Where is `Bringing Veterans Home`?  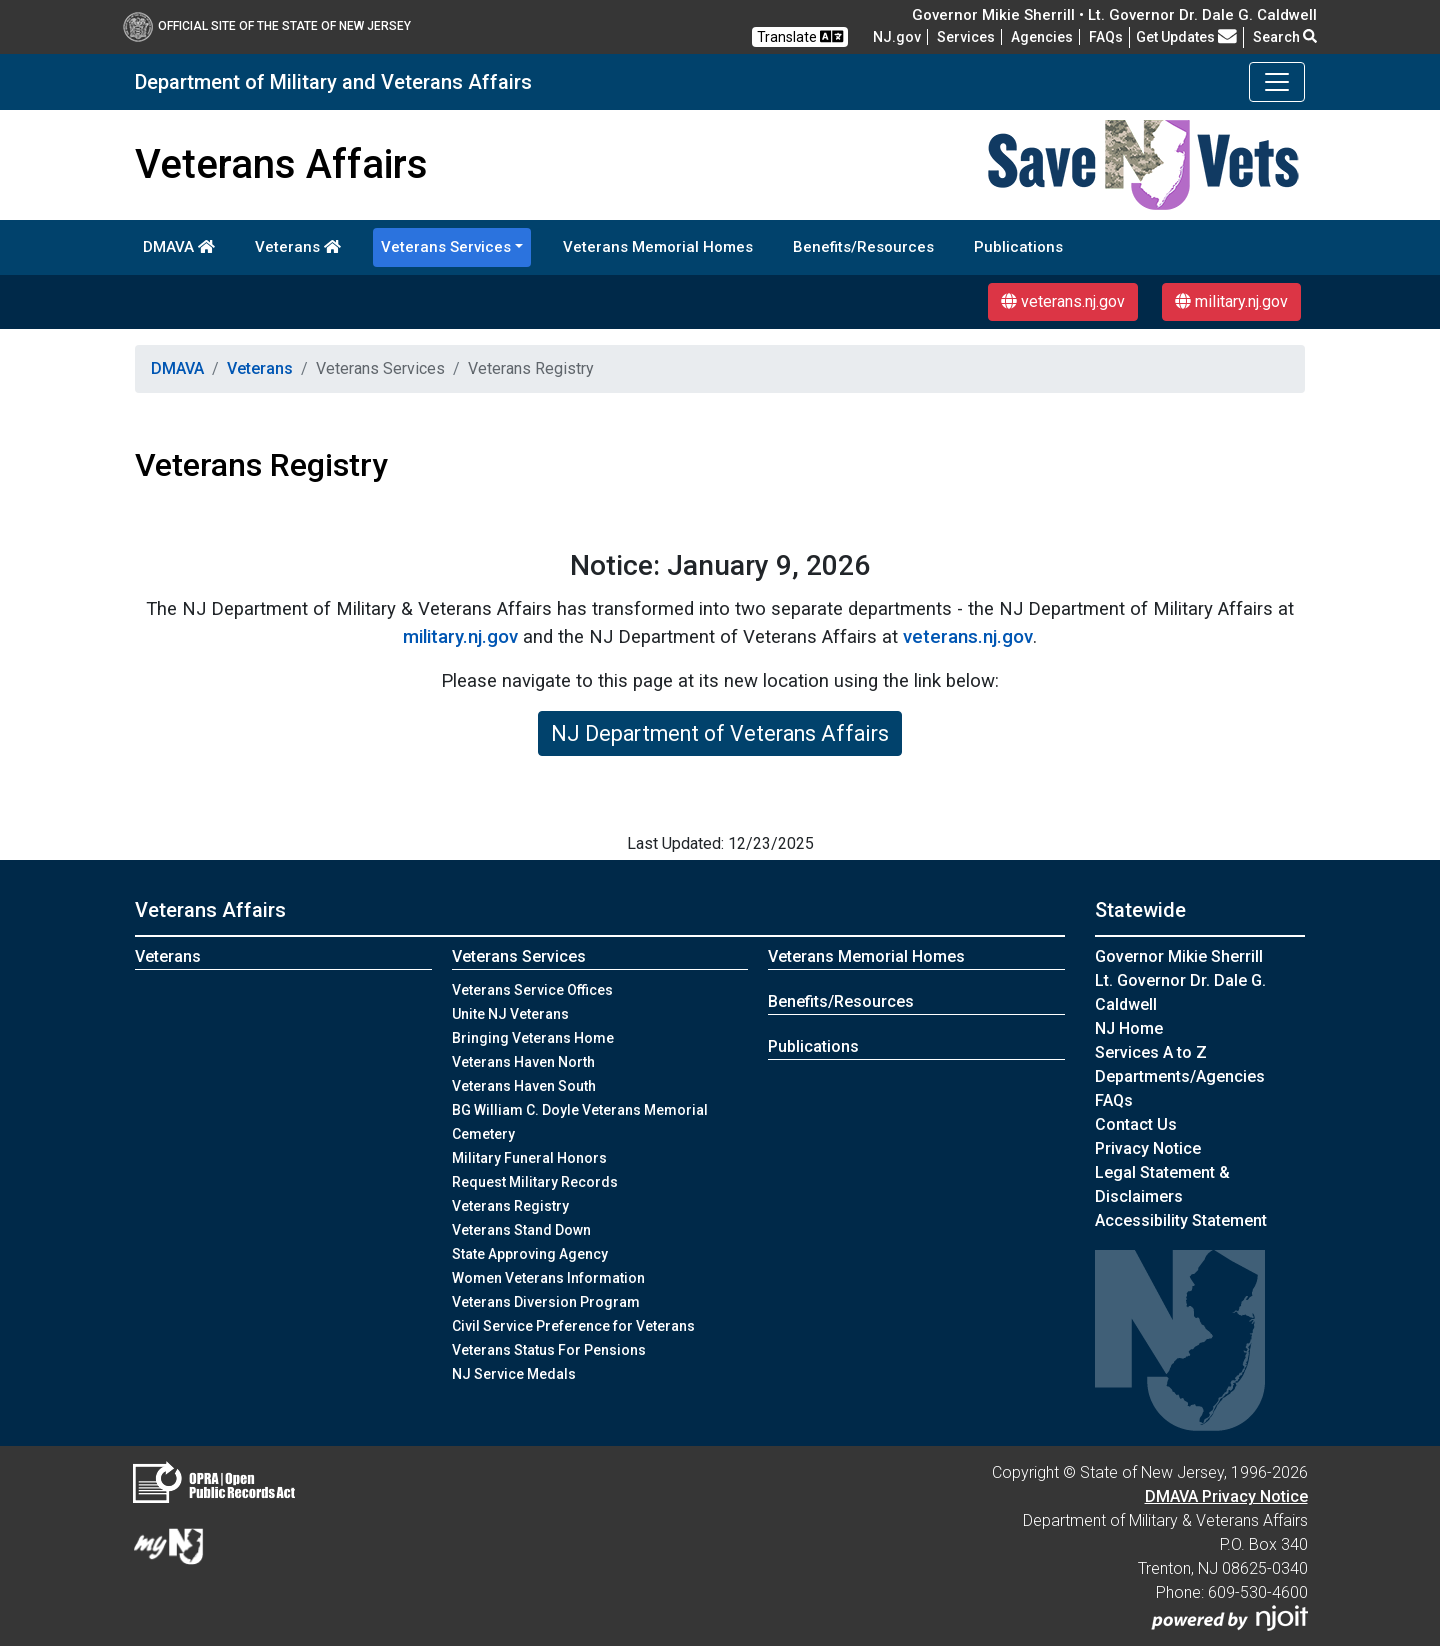 Bringing Veterans Home is located at coordinates (533, 1038).